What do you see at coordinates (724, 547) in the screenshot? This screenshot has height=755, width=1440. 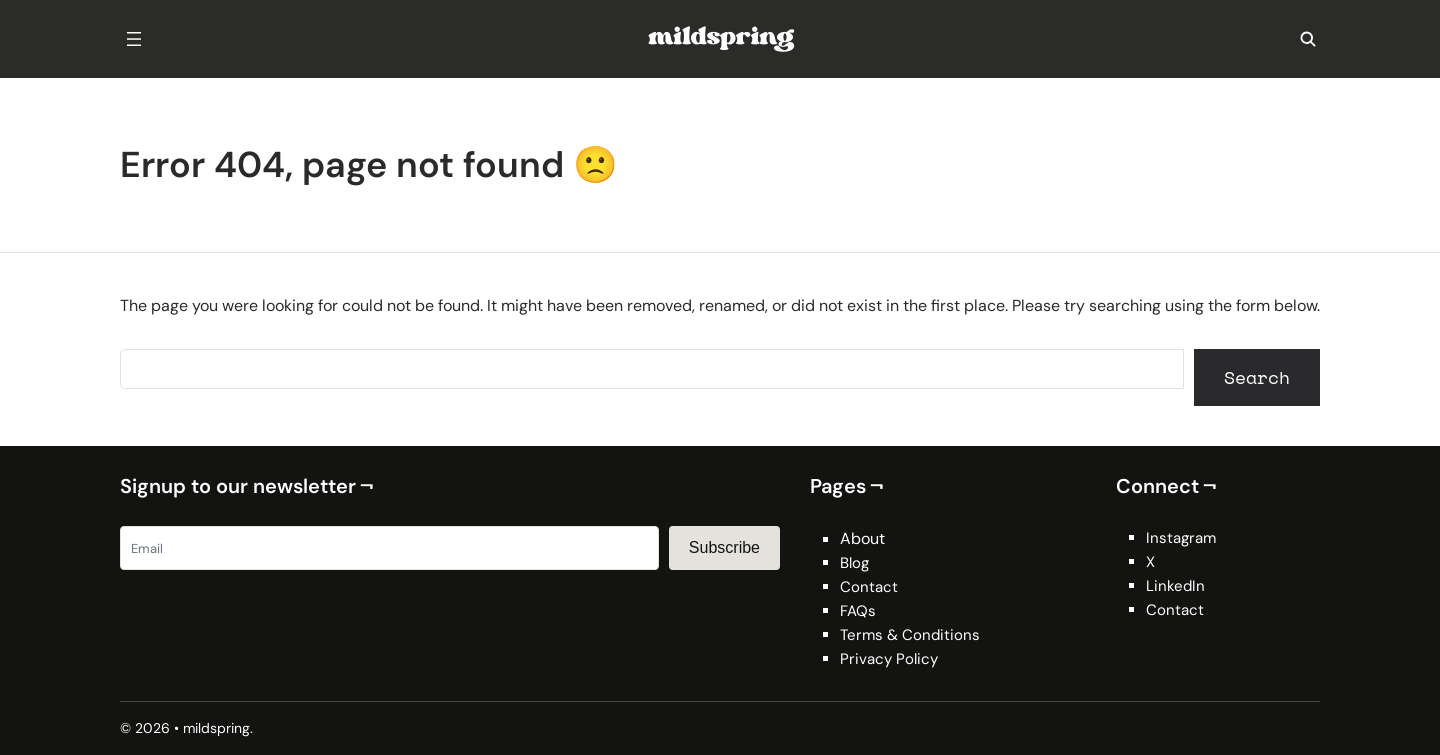 I see `Subscribe` at bounding box center [724, 547].